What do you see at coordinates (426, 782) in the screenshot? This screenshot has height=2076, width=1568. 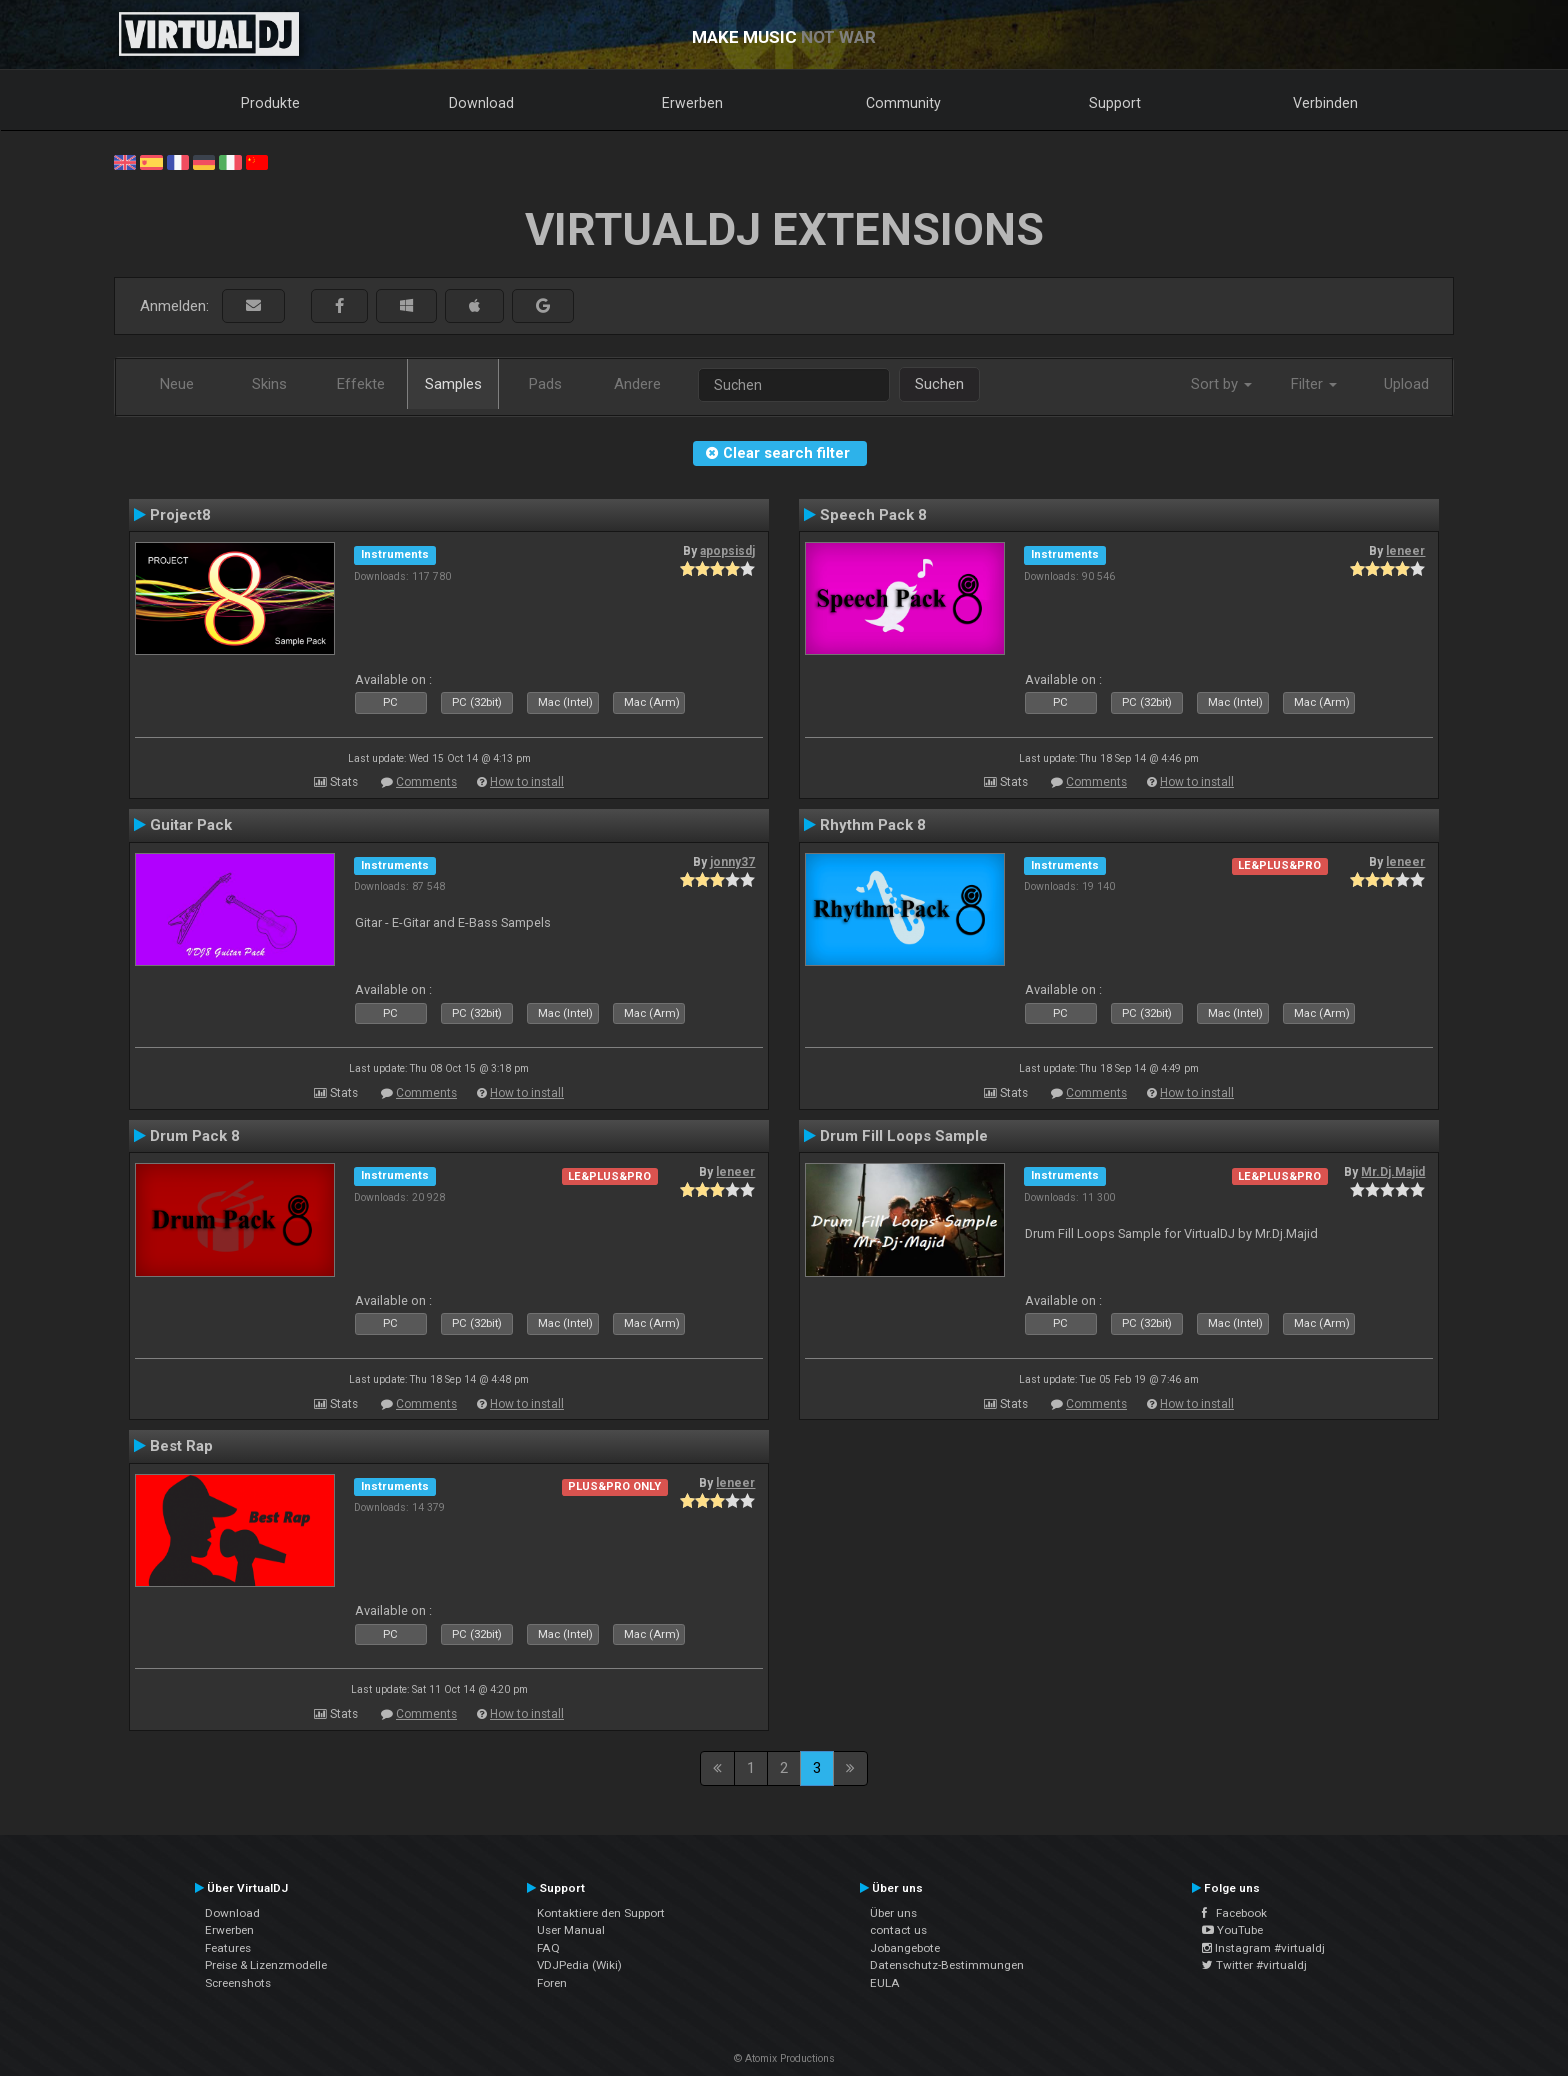 I see `Comments` at bounding box center [426, 782].